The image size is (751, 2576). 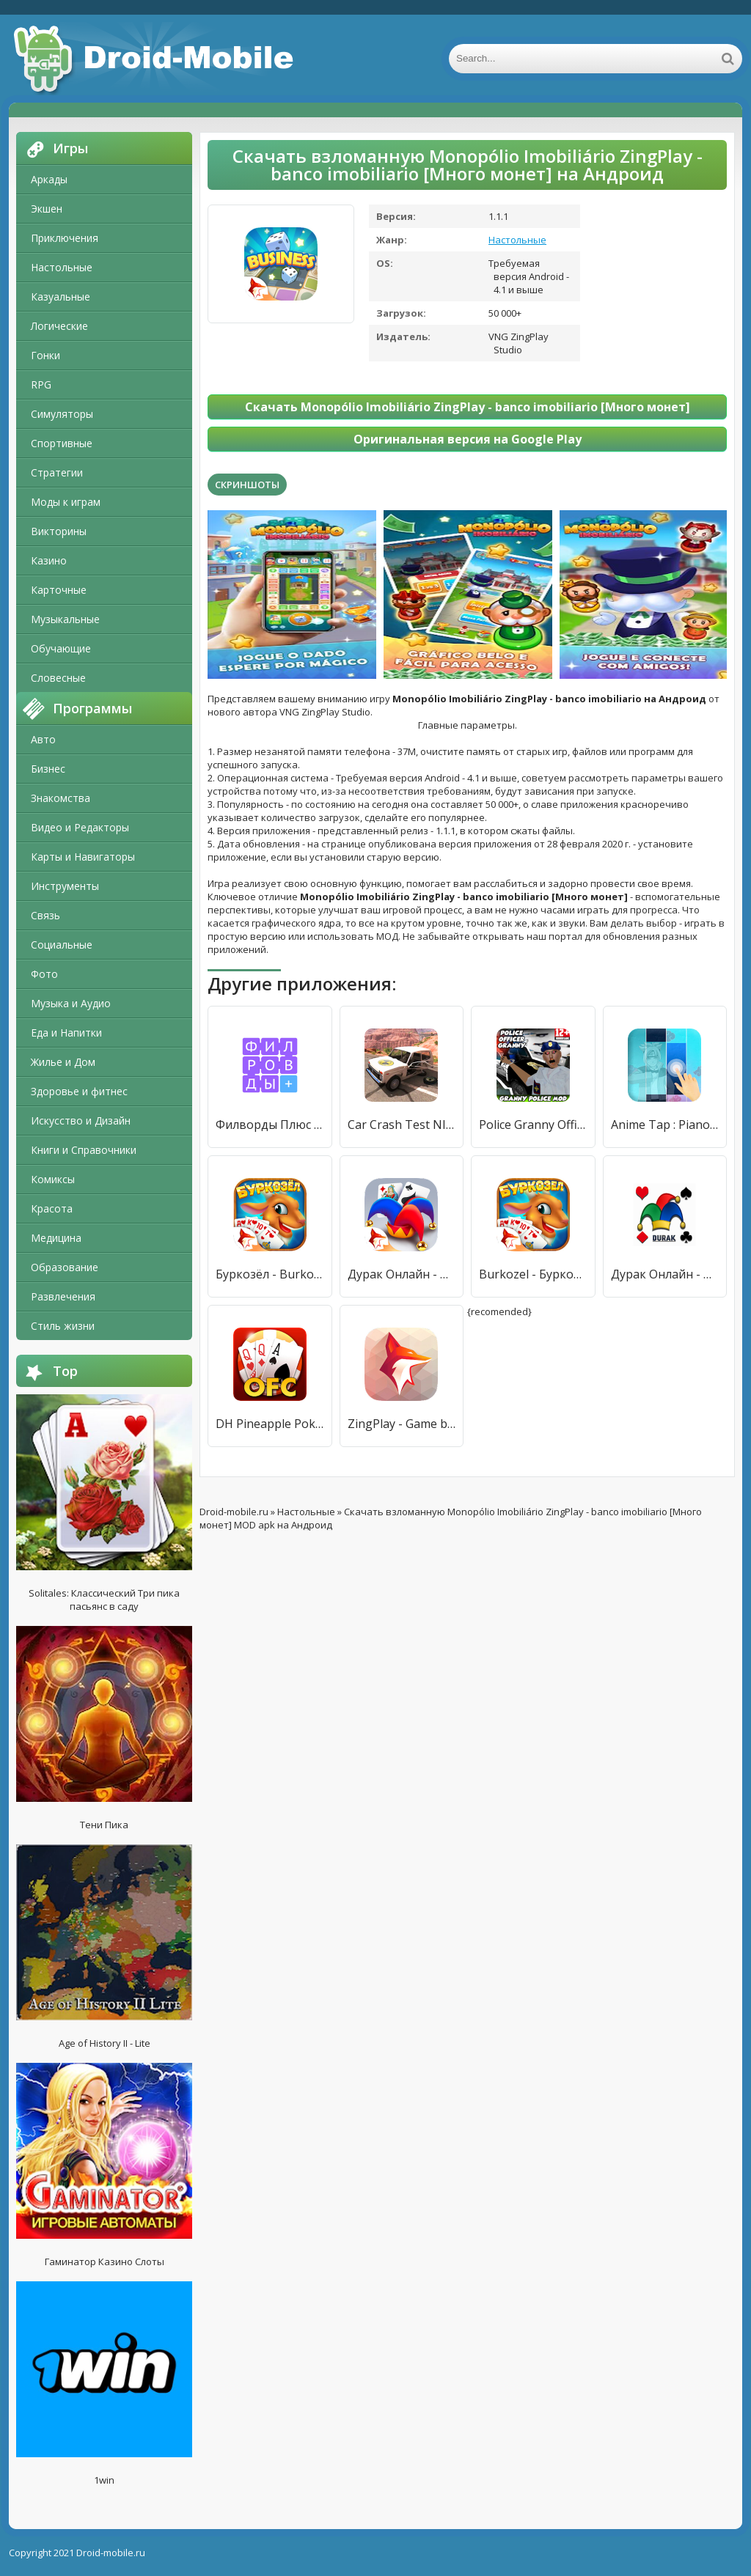 What do you see at coordinates (53, 1179) in the screenshot?
I see `Комиксы` at bounding box center [53, 1179].